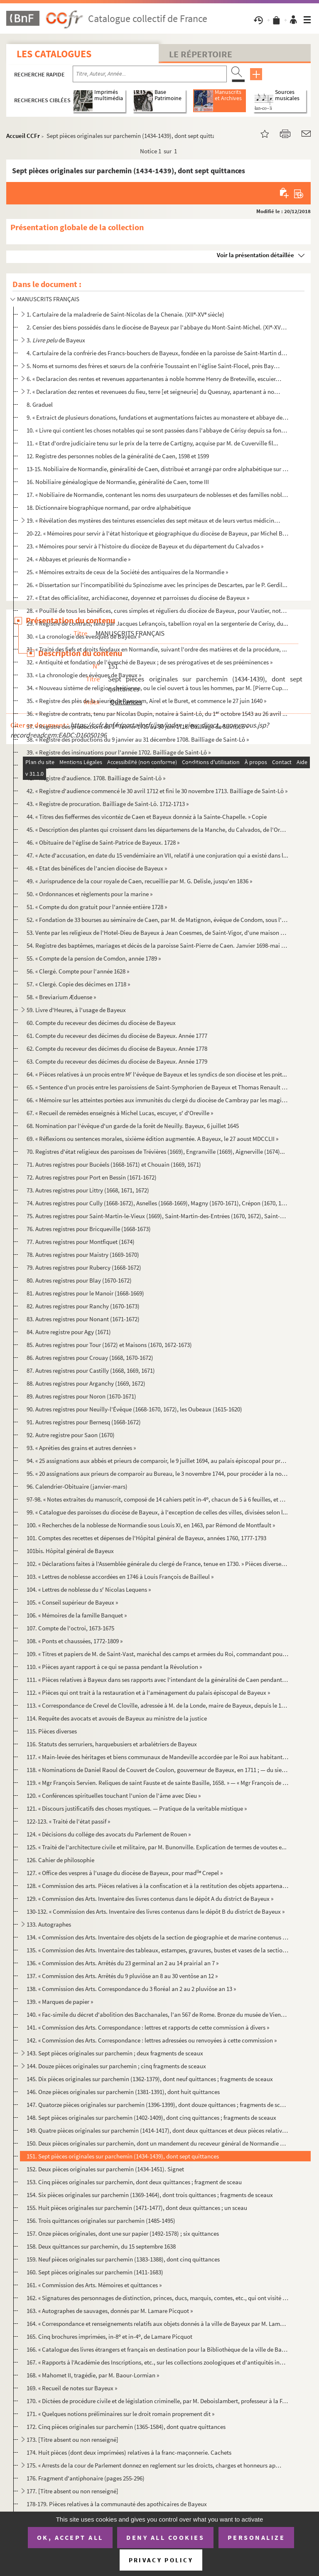 The height and width of the screenshot is (2576, 319). Describe the element at coordinates (157, 1705) in the screenshot. I see `113. « Correspondance de Crevel de Cloville, adressée à M. de la Londe, maire de Bayeux, depuis le 17 sep...` at that location.